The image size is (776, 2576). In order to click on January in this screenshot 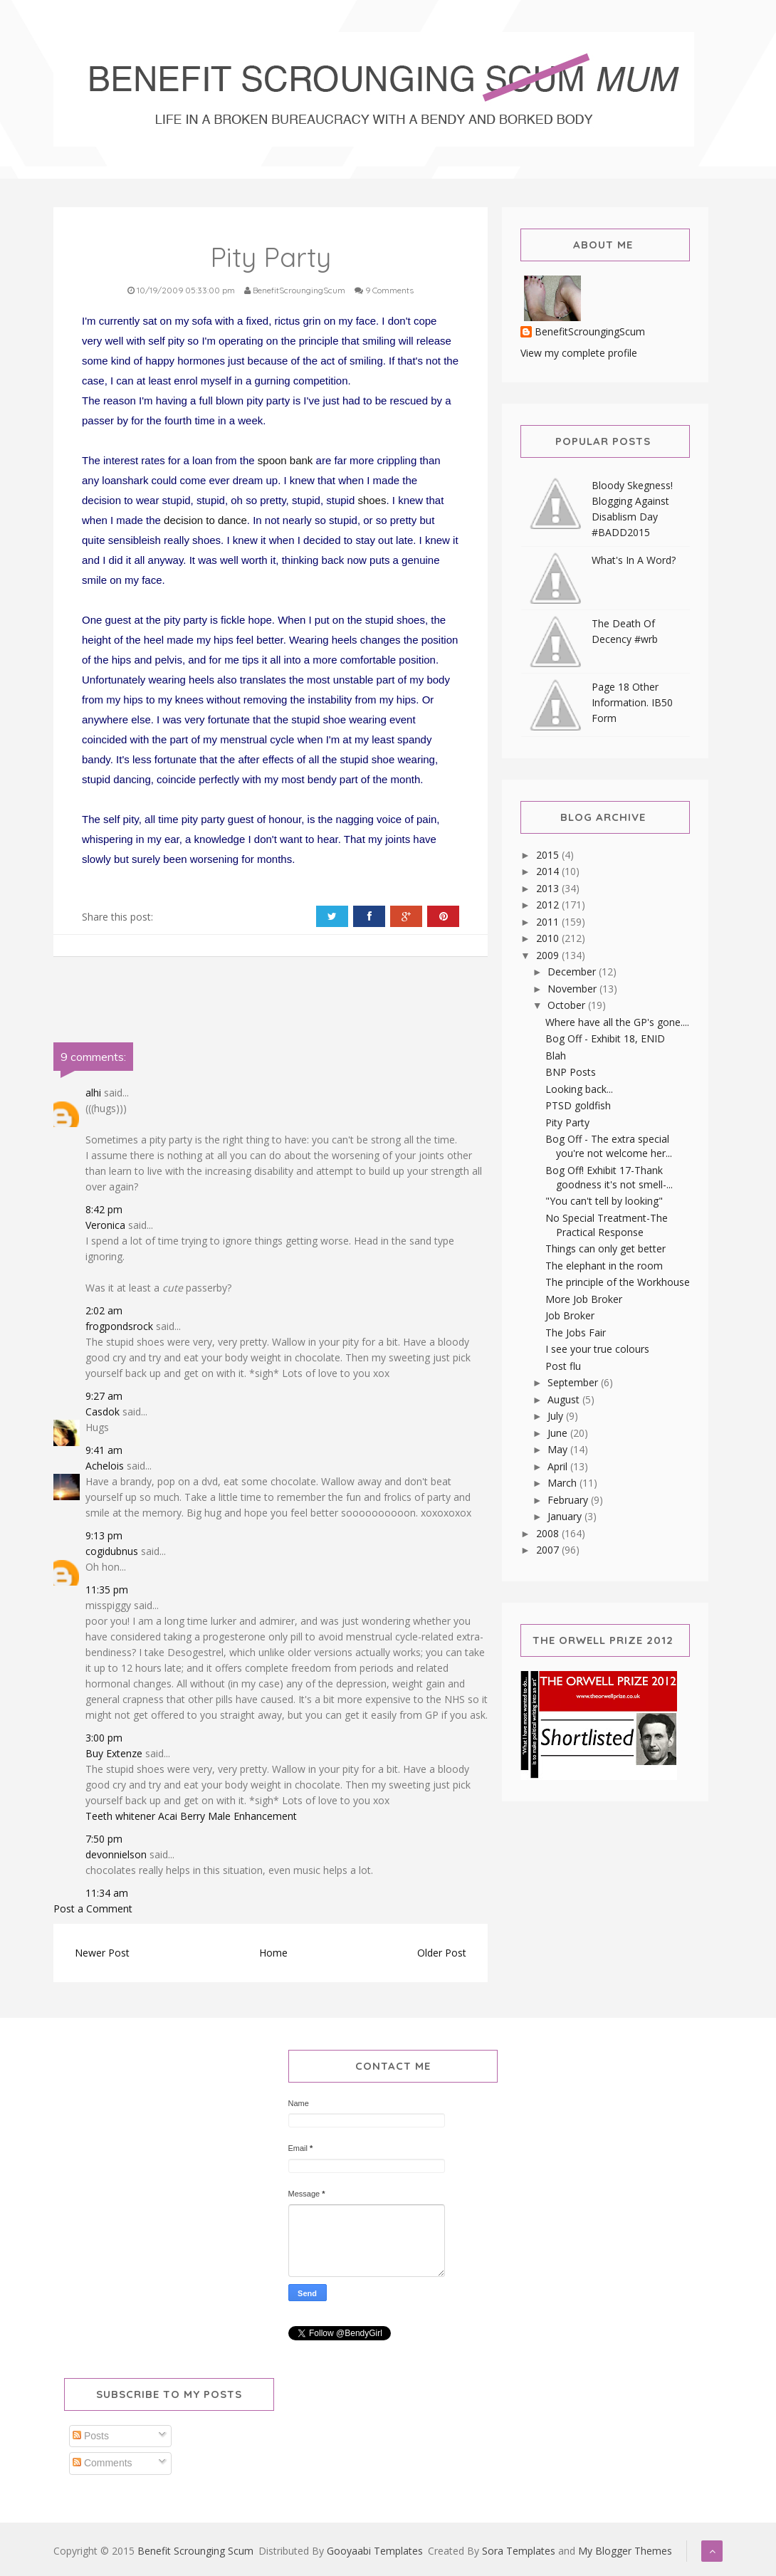, I will do `click(565, 1516)`.